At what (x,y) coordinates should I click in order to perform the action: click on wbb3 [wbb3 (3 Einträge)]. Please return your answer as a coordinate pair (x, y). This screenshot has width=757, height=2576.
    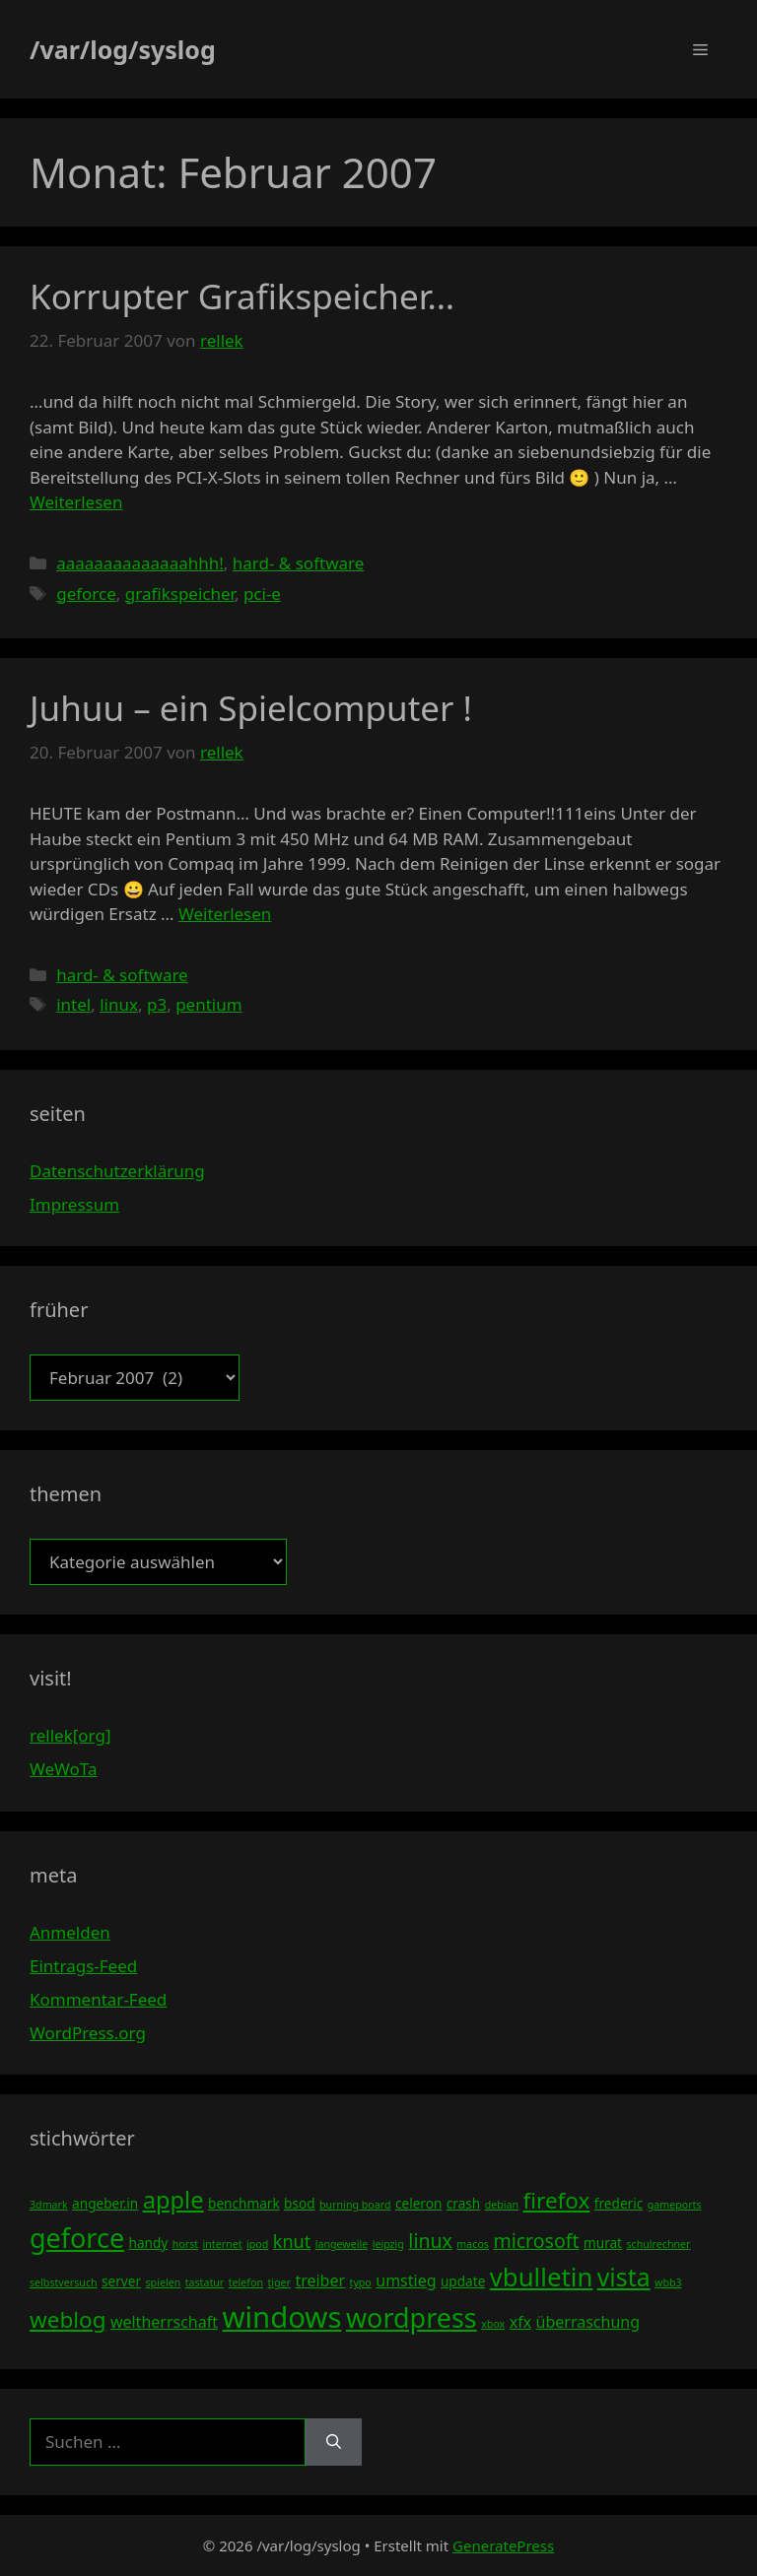
    Looking at the image, I should click on (668, 2282).